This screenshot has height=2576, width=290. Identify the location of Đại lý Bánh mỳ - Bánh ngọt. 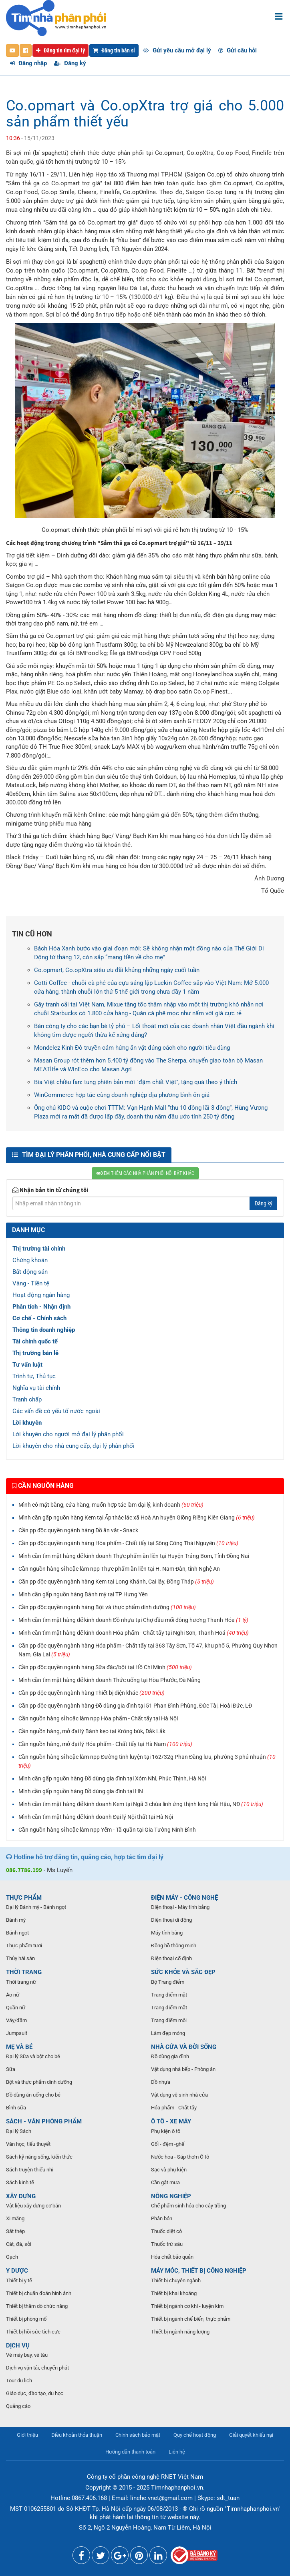
(36, 1907).